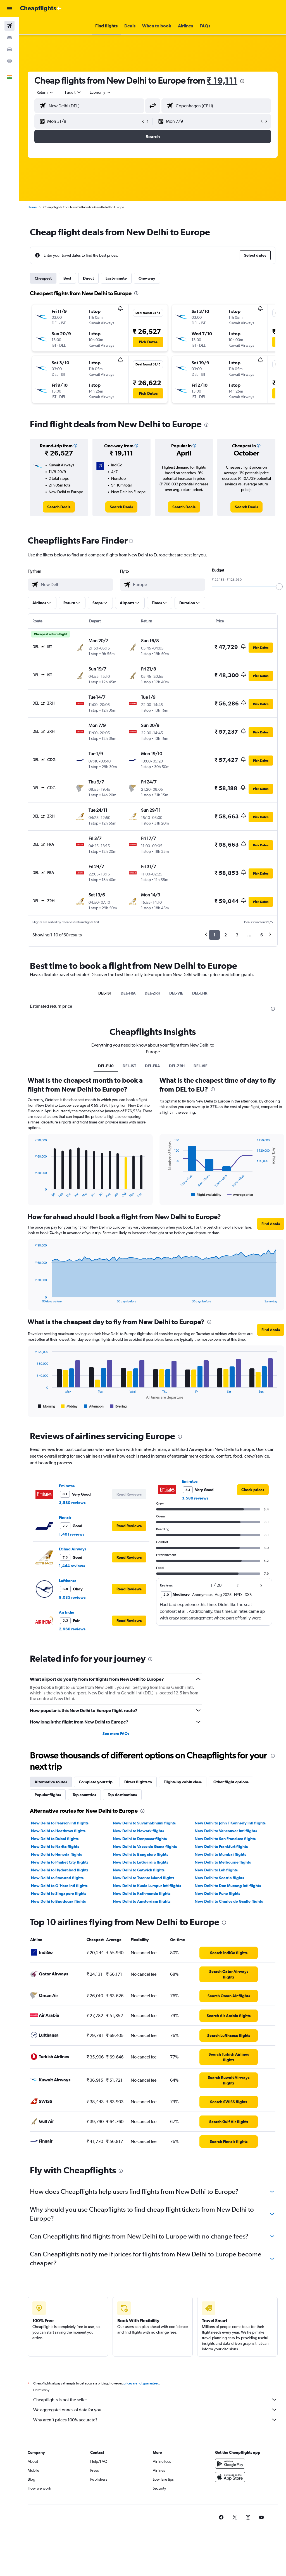 The height and width of the screenshot is (2576, 286). Describe the element at coordinates (217, 1893) in the screenshot. I see `New Delhi to Pune flights` at that location.